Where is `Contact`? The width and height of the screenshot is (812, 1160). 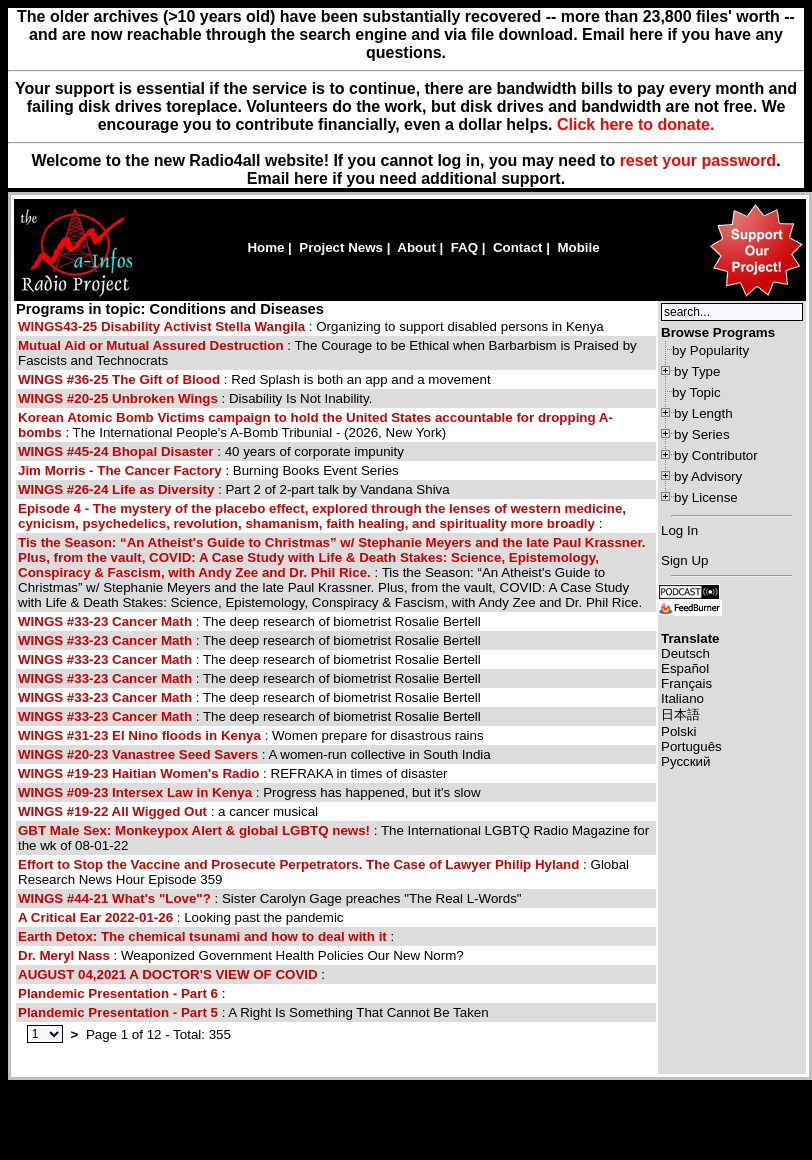 Contact is located at coordinates (518, 247).